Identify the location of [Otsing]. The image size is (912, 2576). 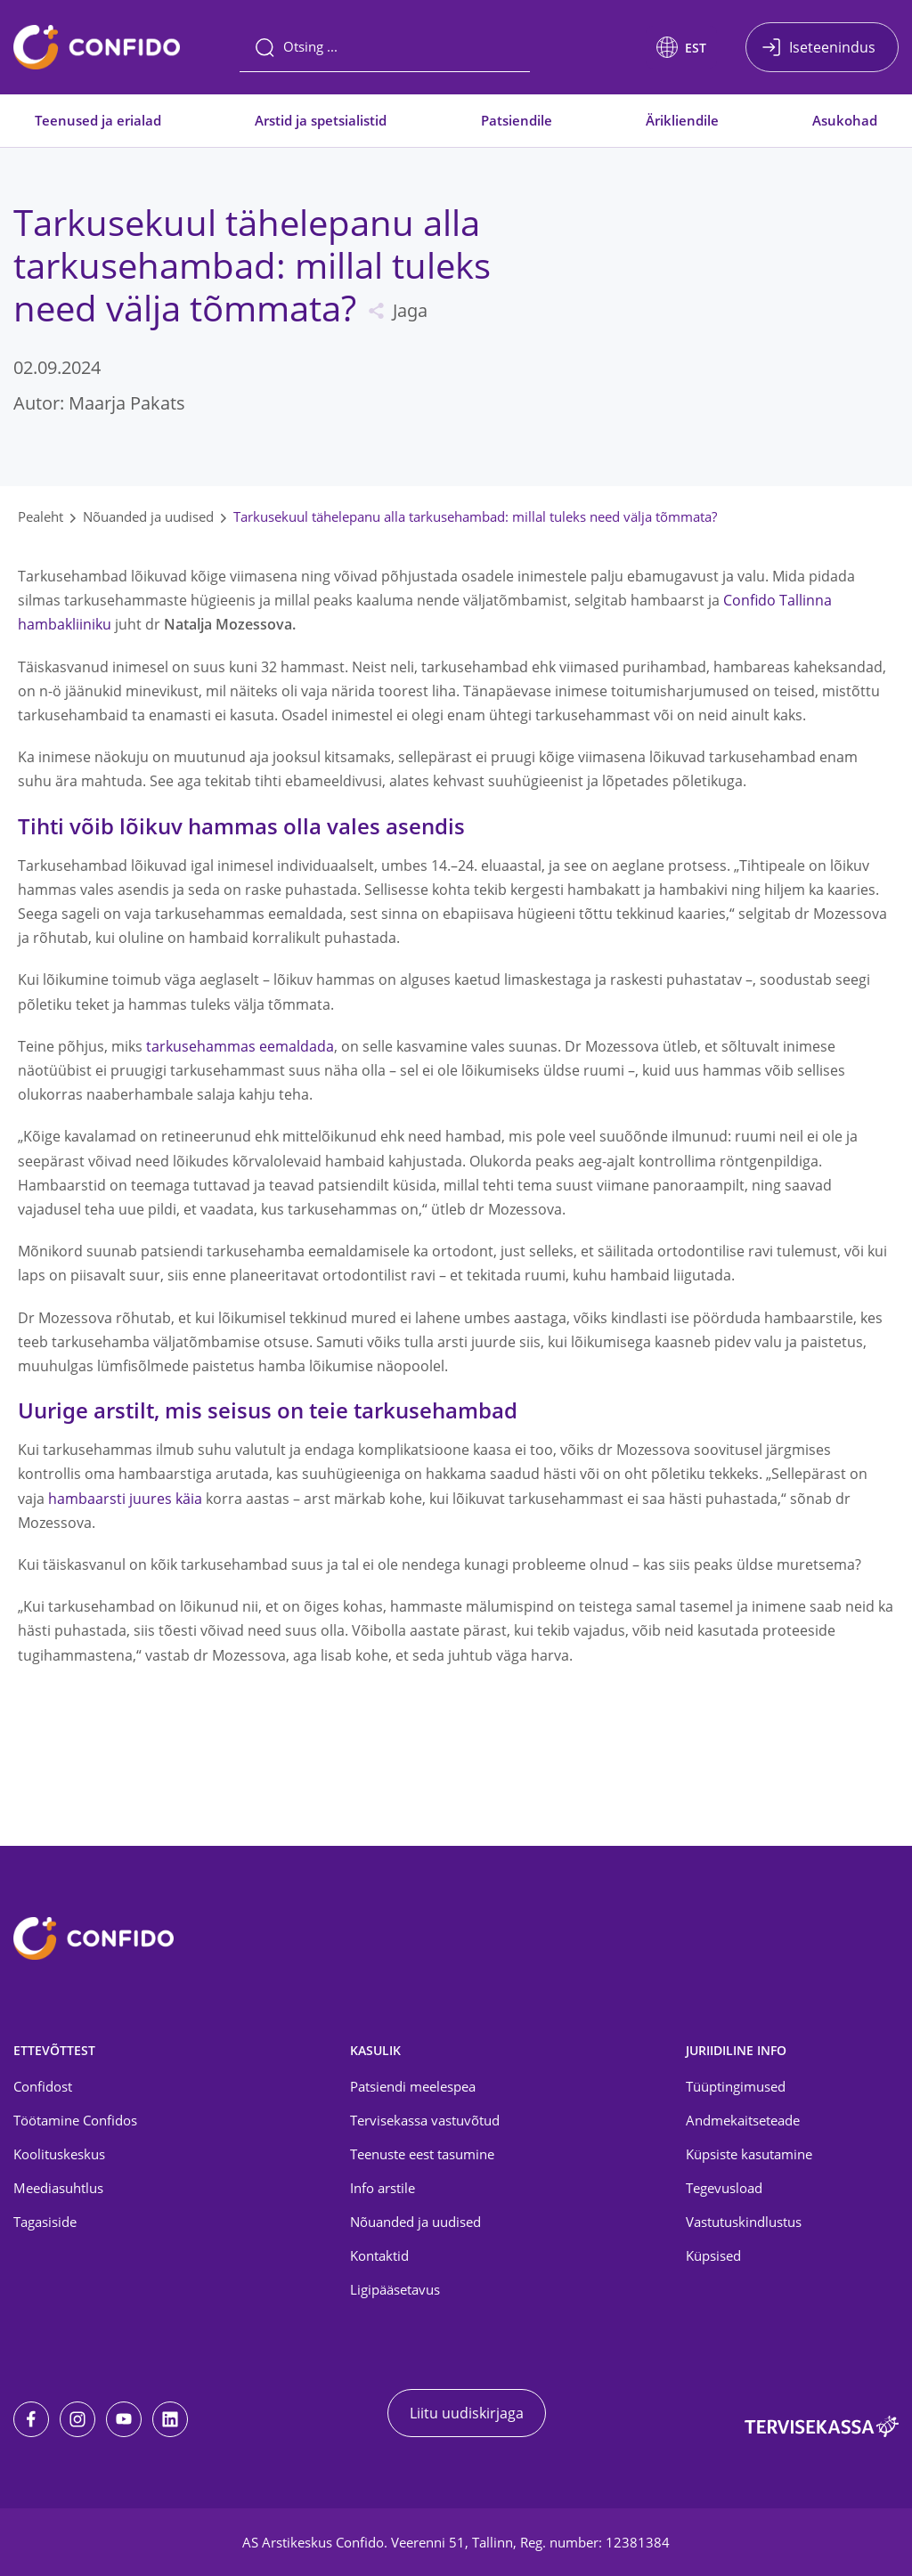
(385, 47).